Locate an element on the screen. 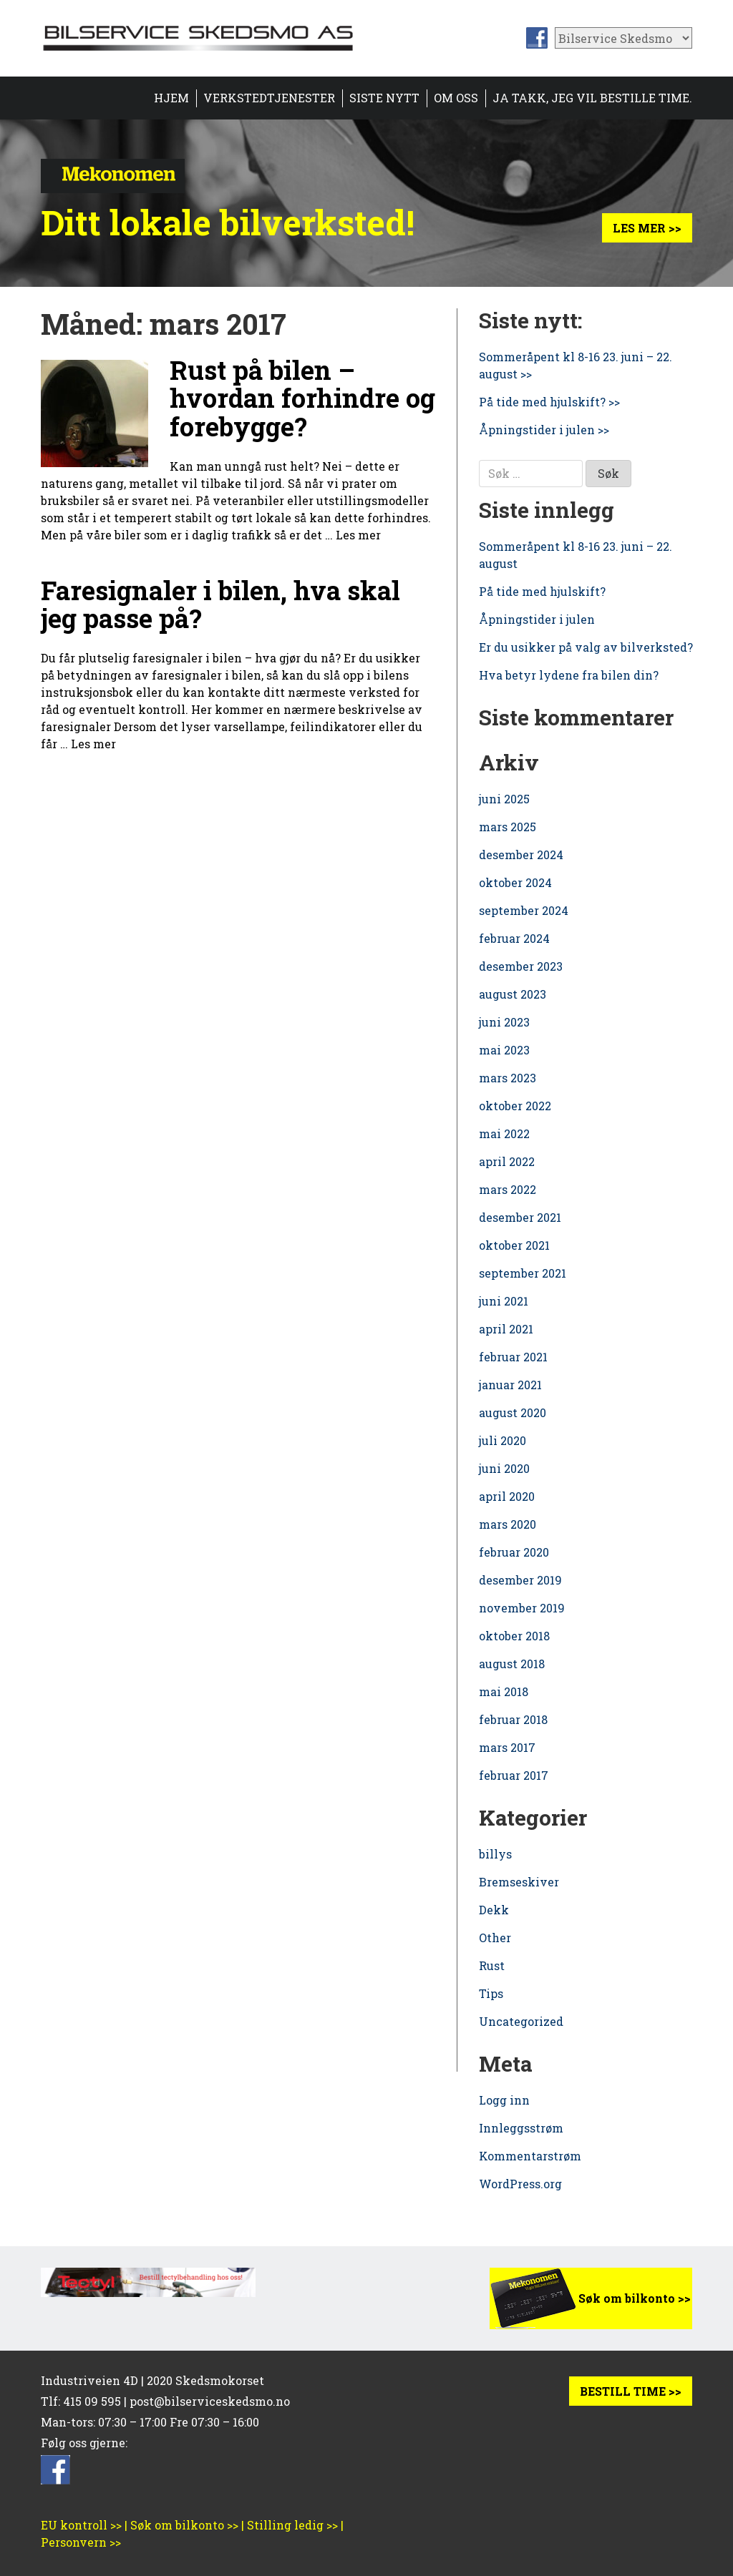 Image resolution: width=733 pixels, height=2576 pixels. Søk om bilkonto >> is located at coordinates (634, 2298).